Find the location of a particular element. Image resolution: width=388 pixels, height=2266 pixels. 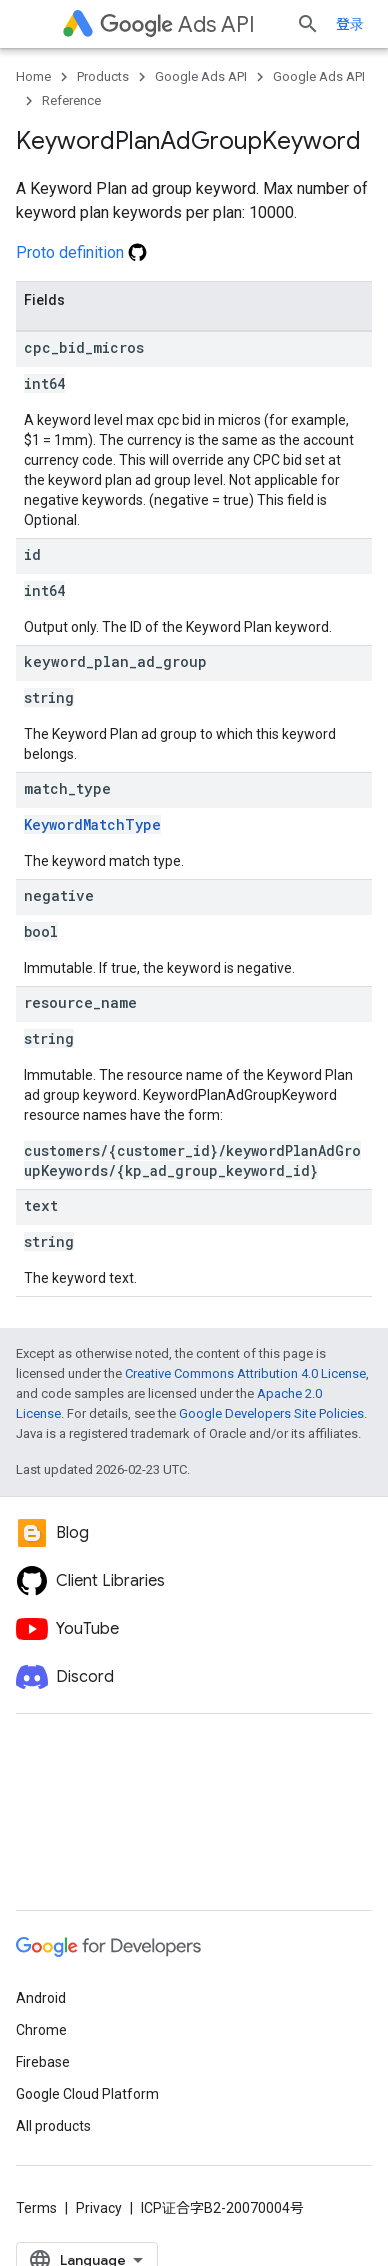

Firebase is located at coordinates (43, 2062).